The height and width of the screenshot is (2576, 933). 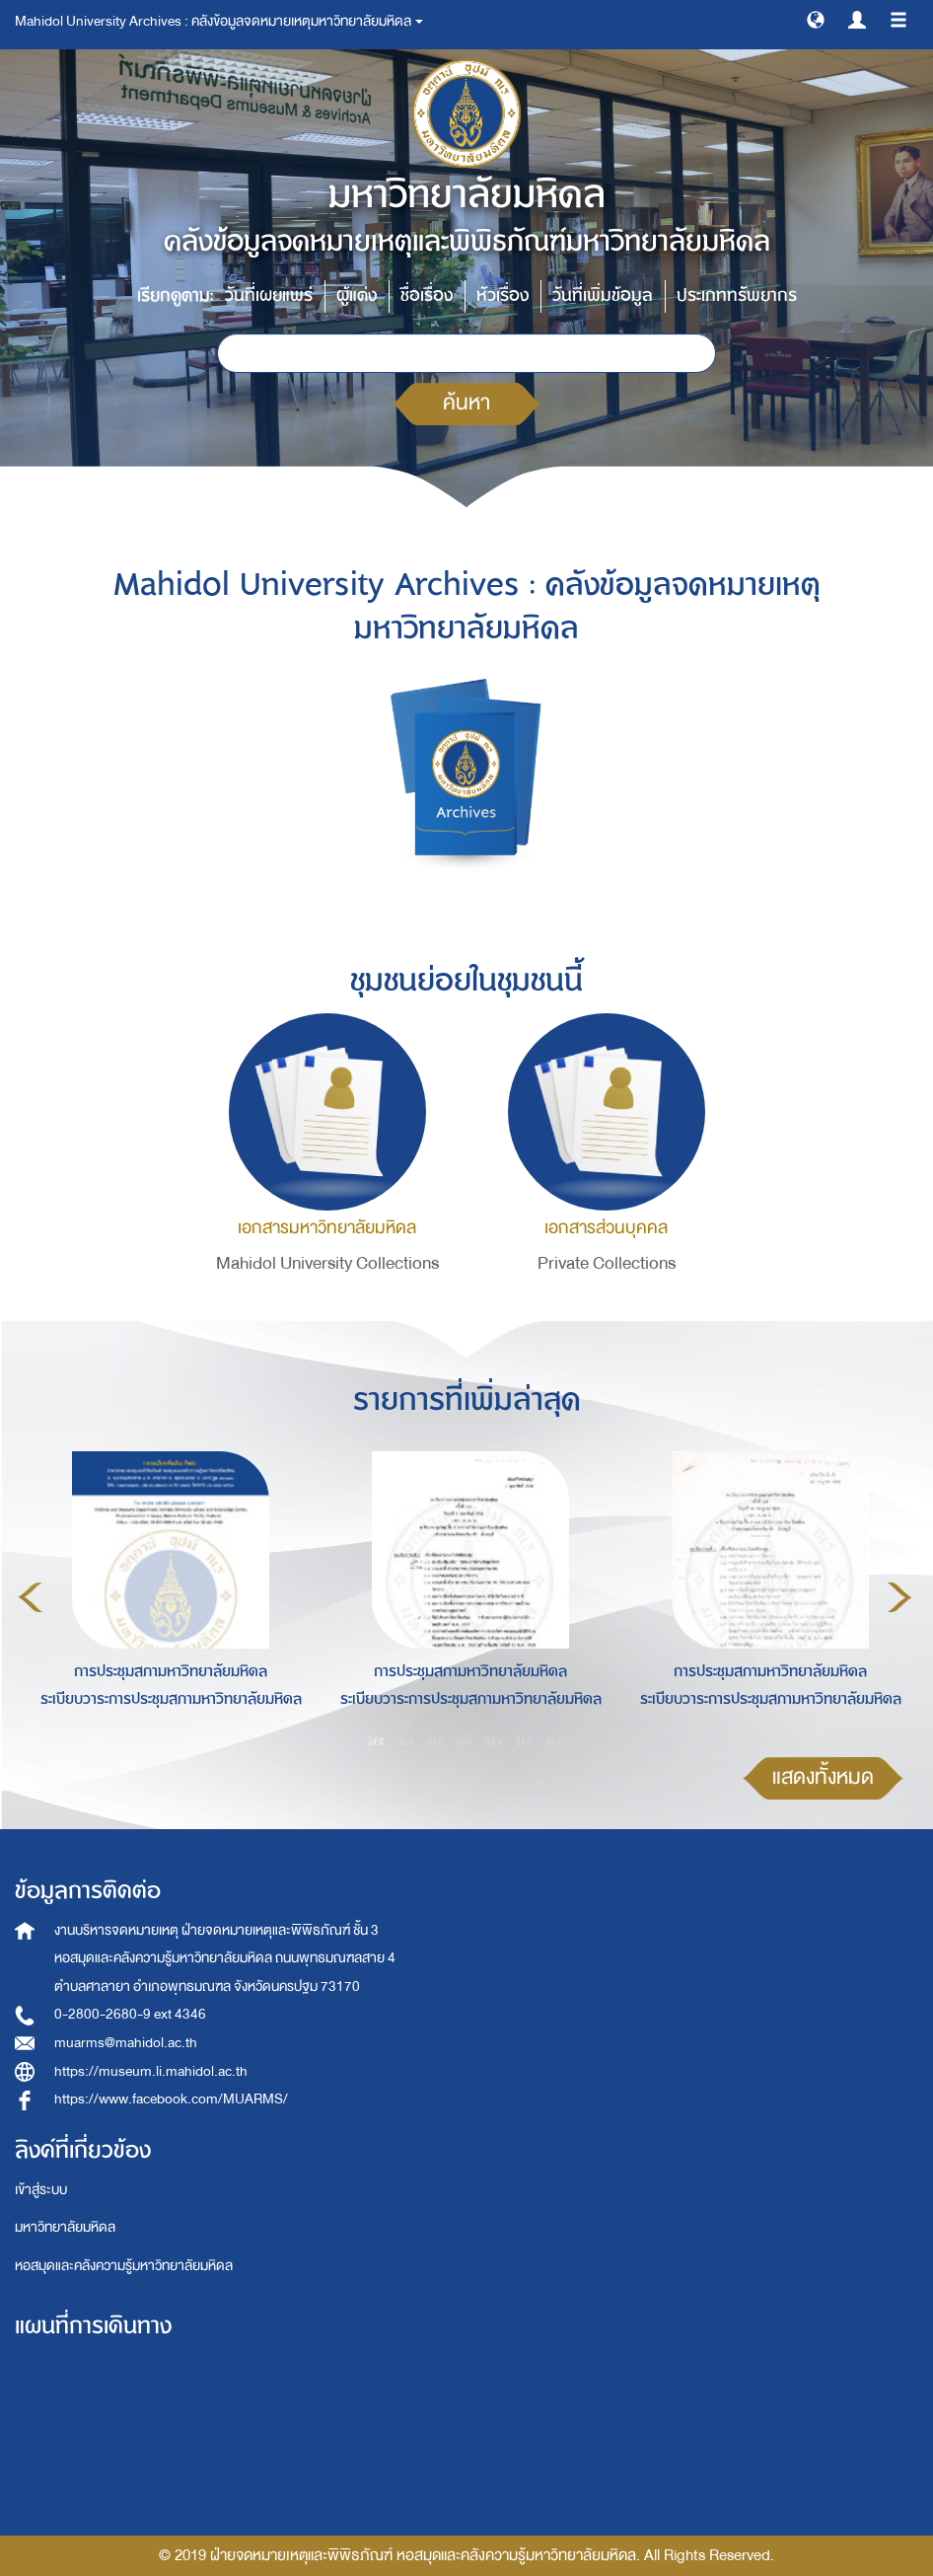 I want to click on 7 [button], so click(x=554, y=1740).